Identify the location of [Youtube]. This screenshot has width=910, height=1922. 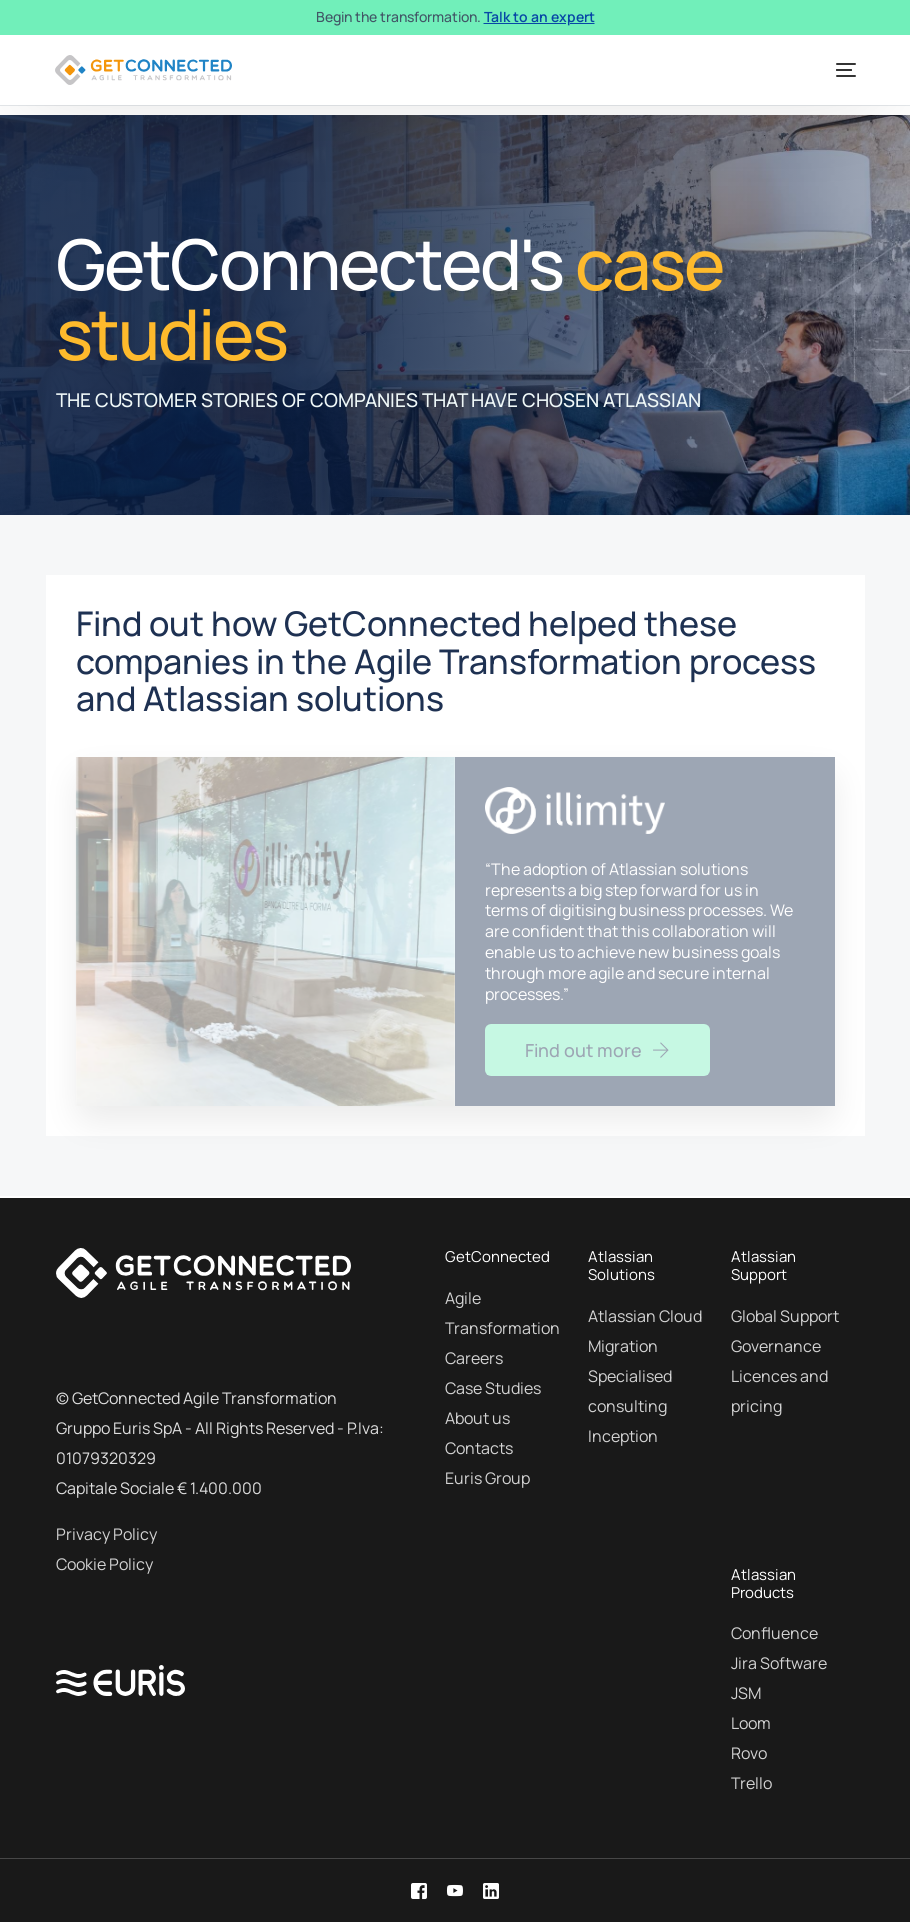
(455, 1890).